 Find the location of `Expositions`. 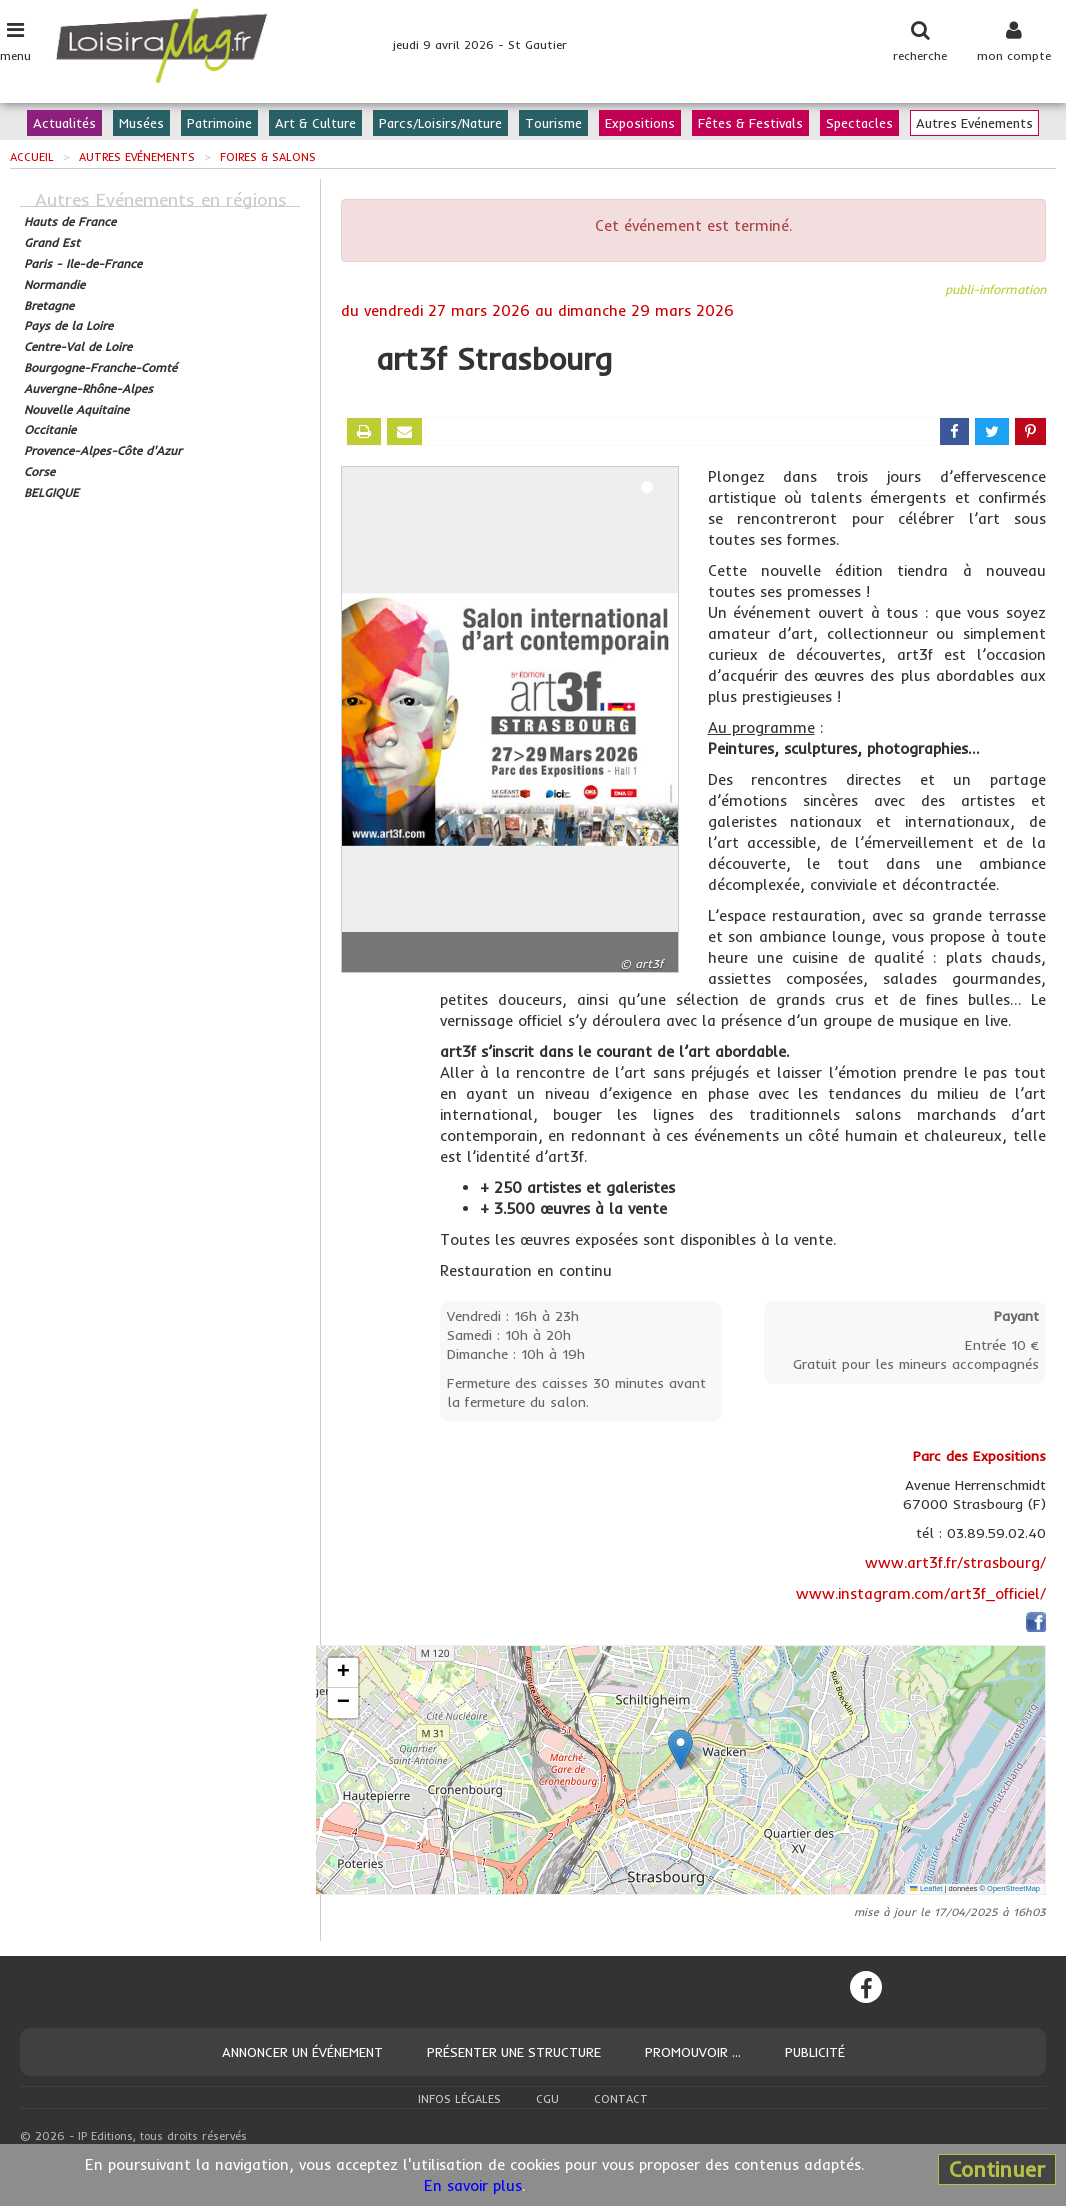

Expositions is located at coordinates (640, 123).